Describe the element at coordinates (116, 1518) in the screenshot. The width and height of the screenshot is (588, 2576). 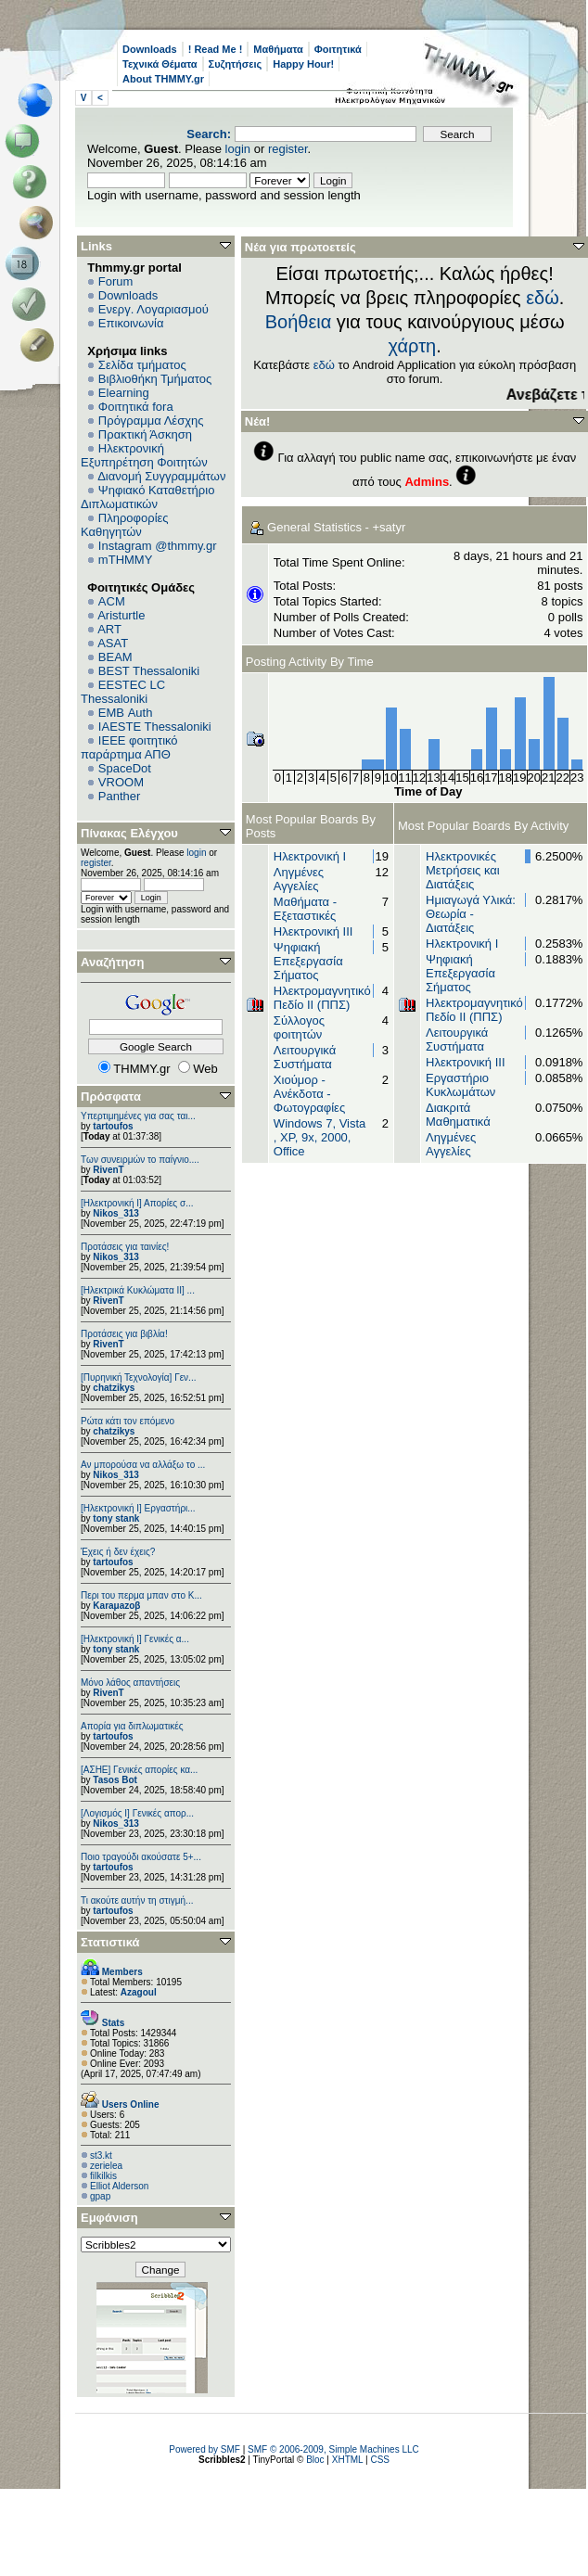
I see `tony stank` at that location.